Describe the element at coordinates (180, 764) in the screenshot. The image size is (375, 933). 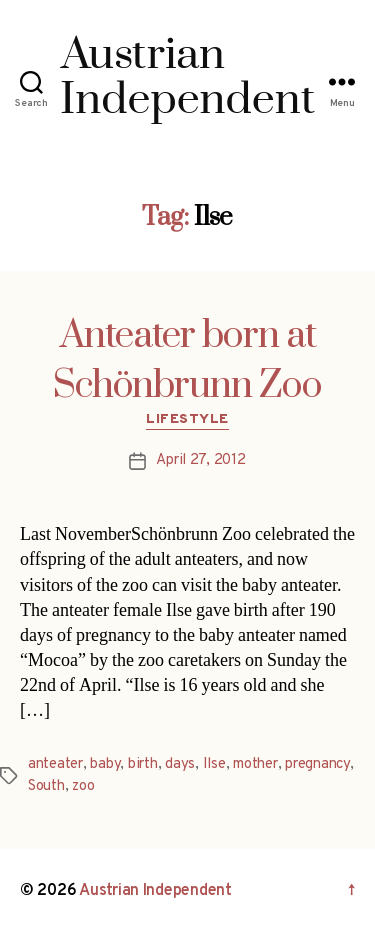
I see `days` at that location.